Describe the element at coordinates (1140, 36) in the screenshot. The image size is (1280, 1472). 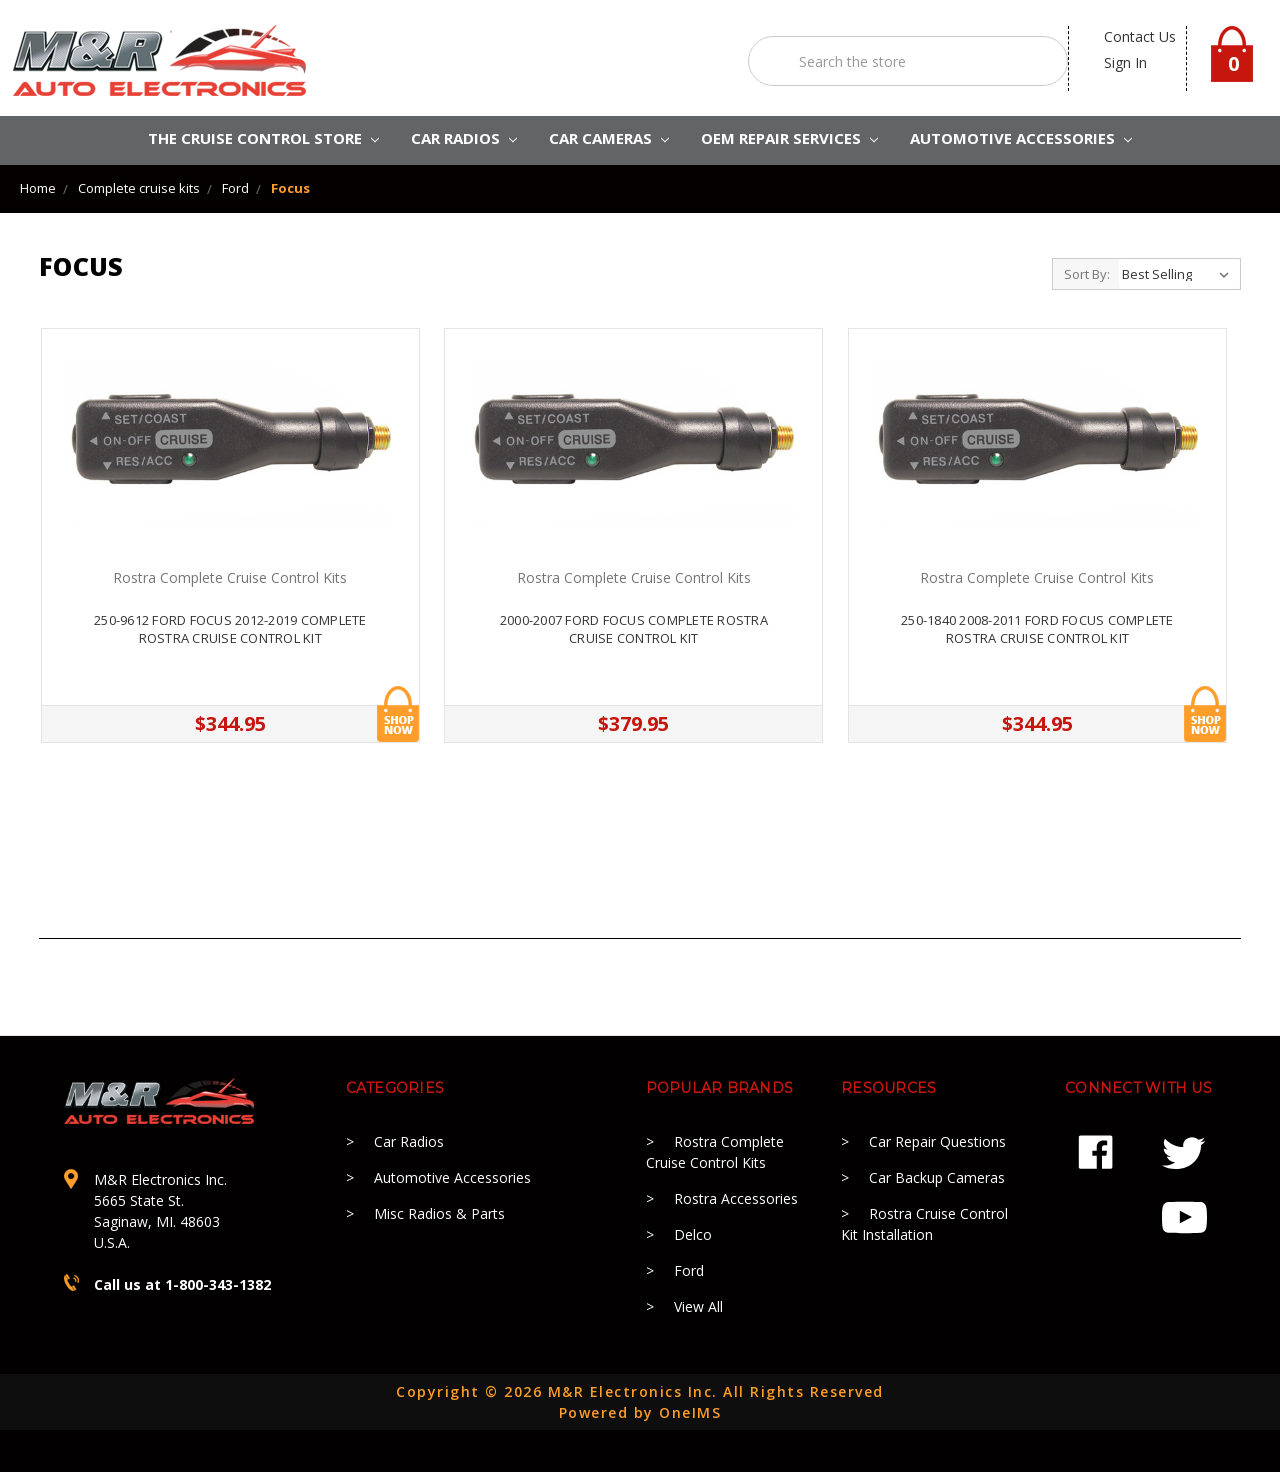
I see `contact us` at that location.